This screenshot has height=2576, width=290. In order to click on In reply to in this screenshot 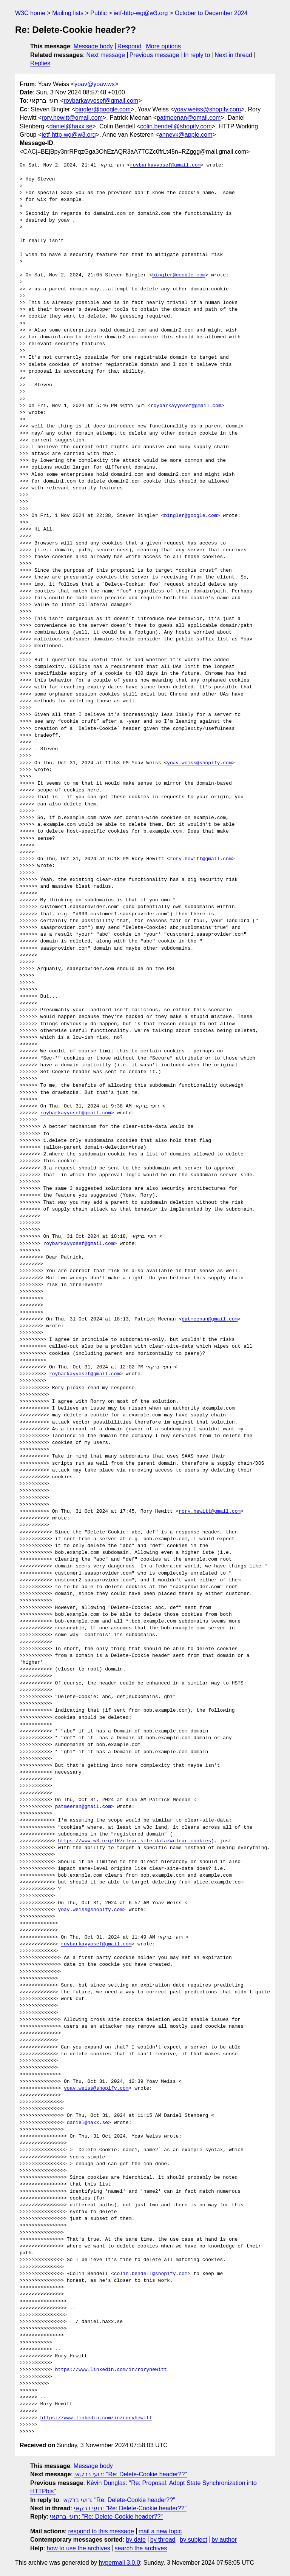, I will do `click(197, 55)`.